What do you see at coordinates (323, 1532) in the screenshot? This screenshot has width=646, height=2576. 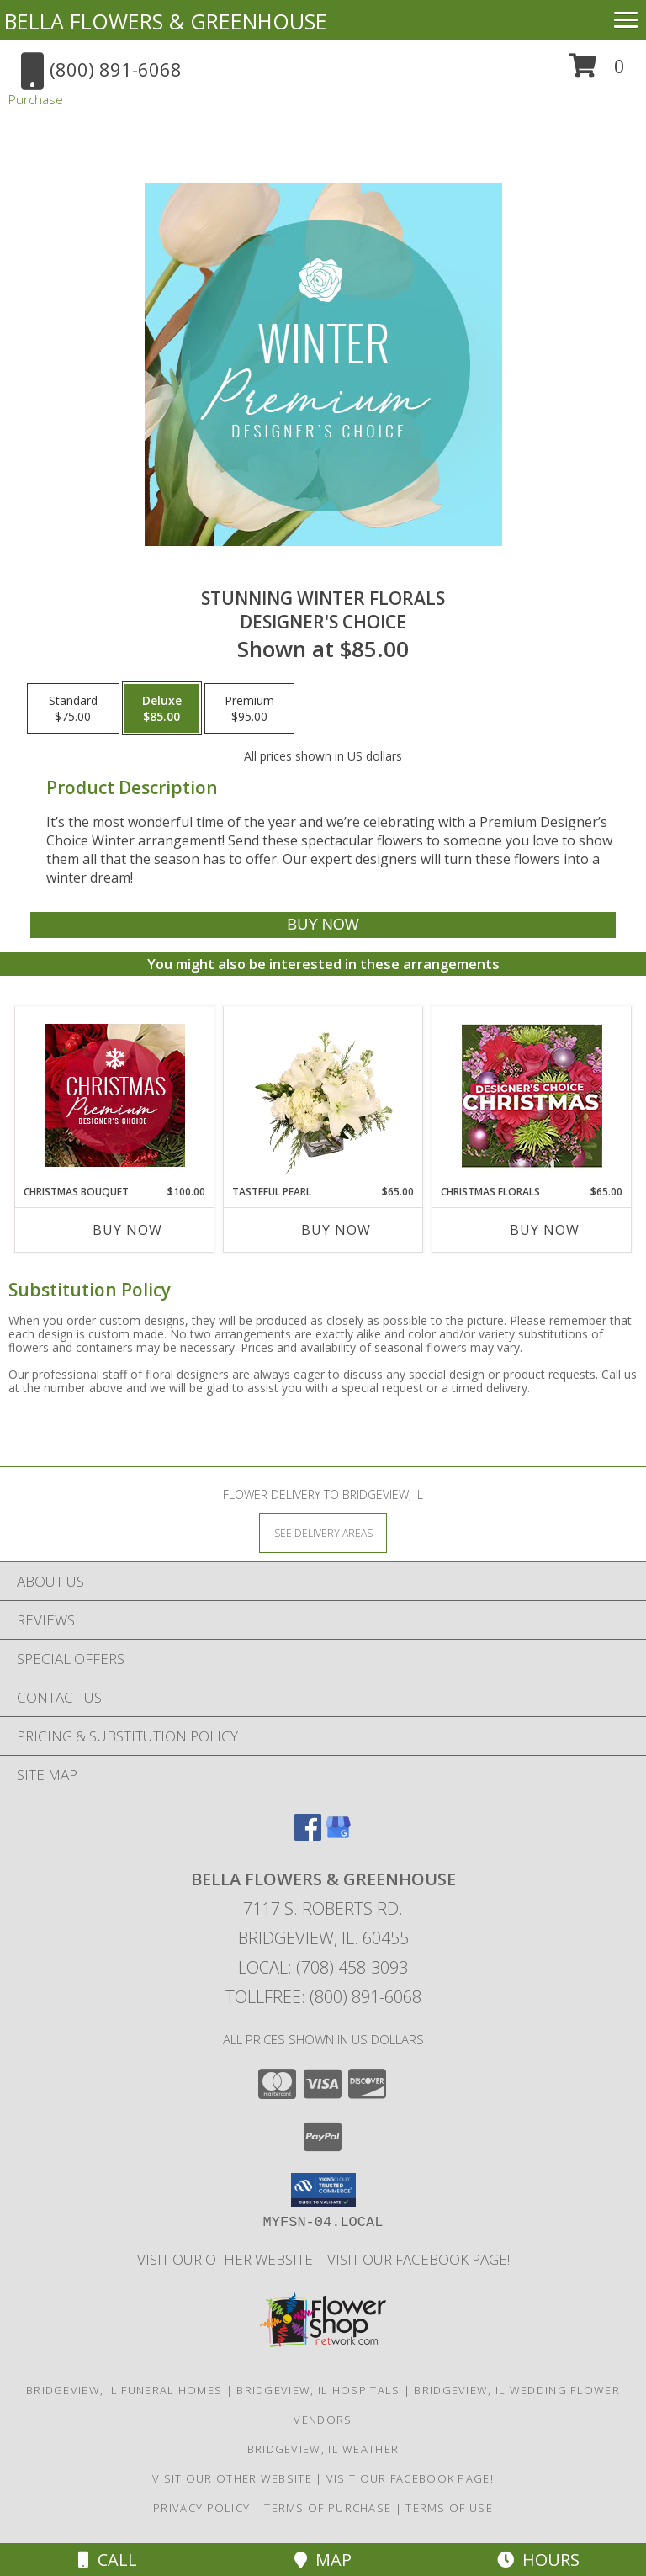 I see `[See Where We Deliver]` at bounding box center [323, 1532].